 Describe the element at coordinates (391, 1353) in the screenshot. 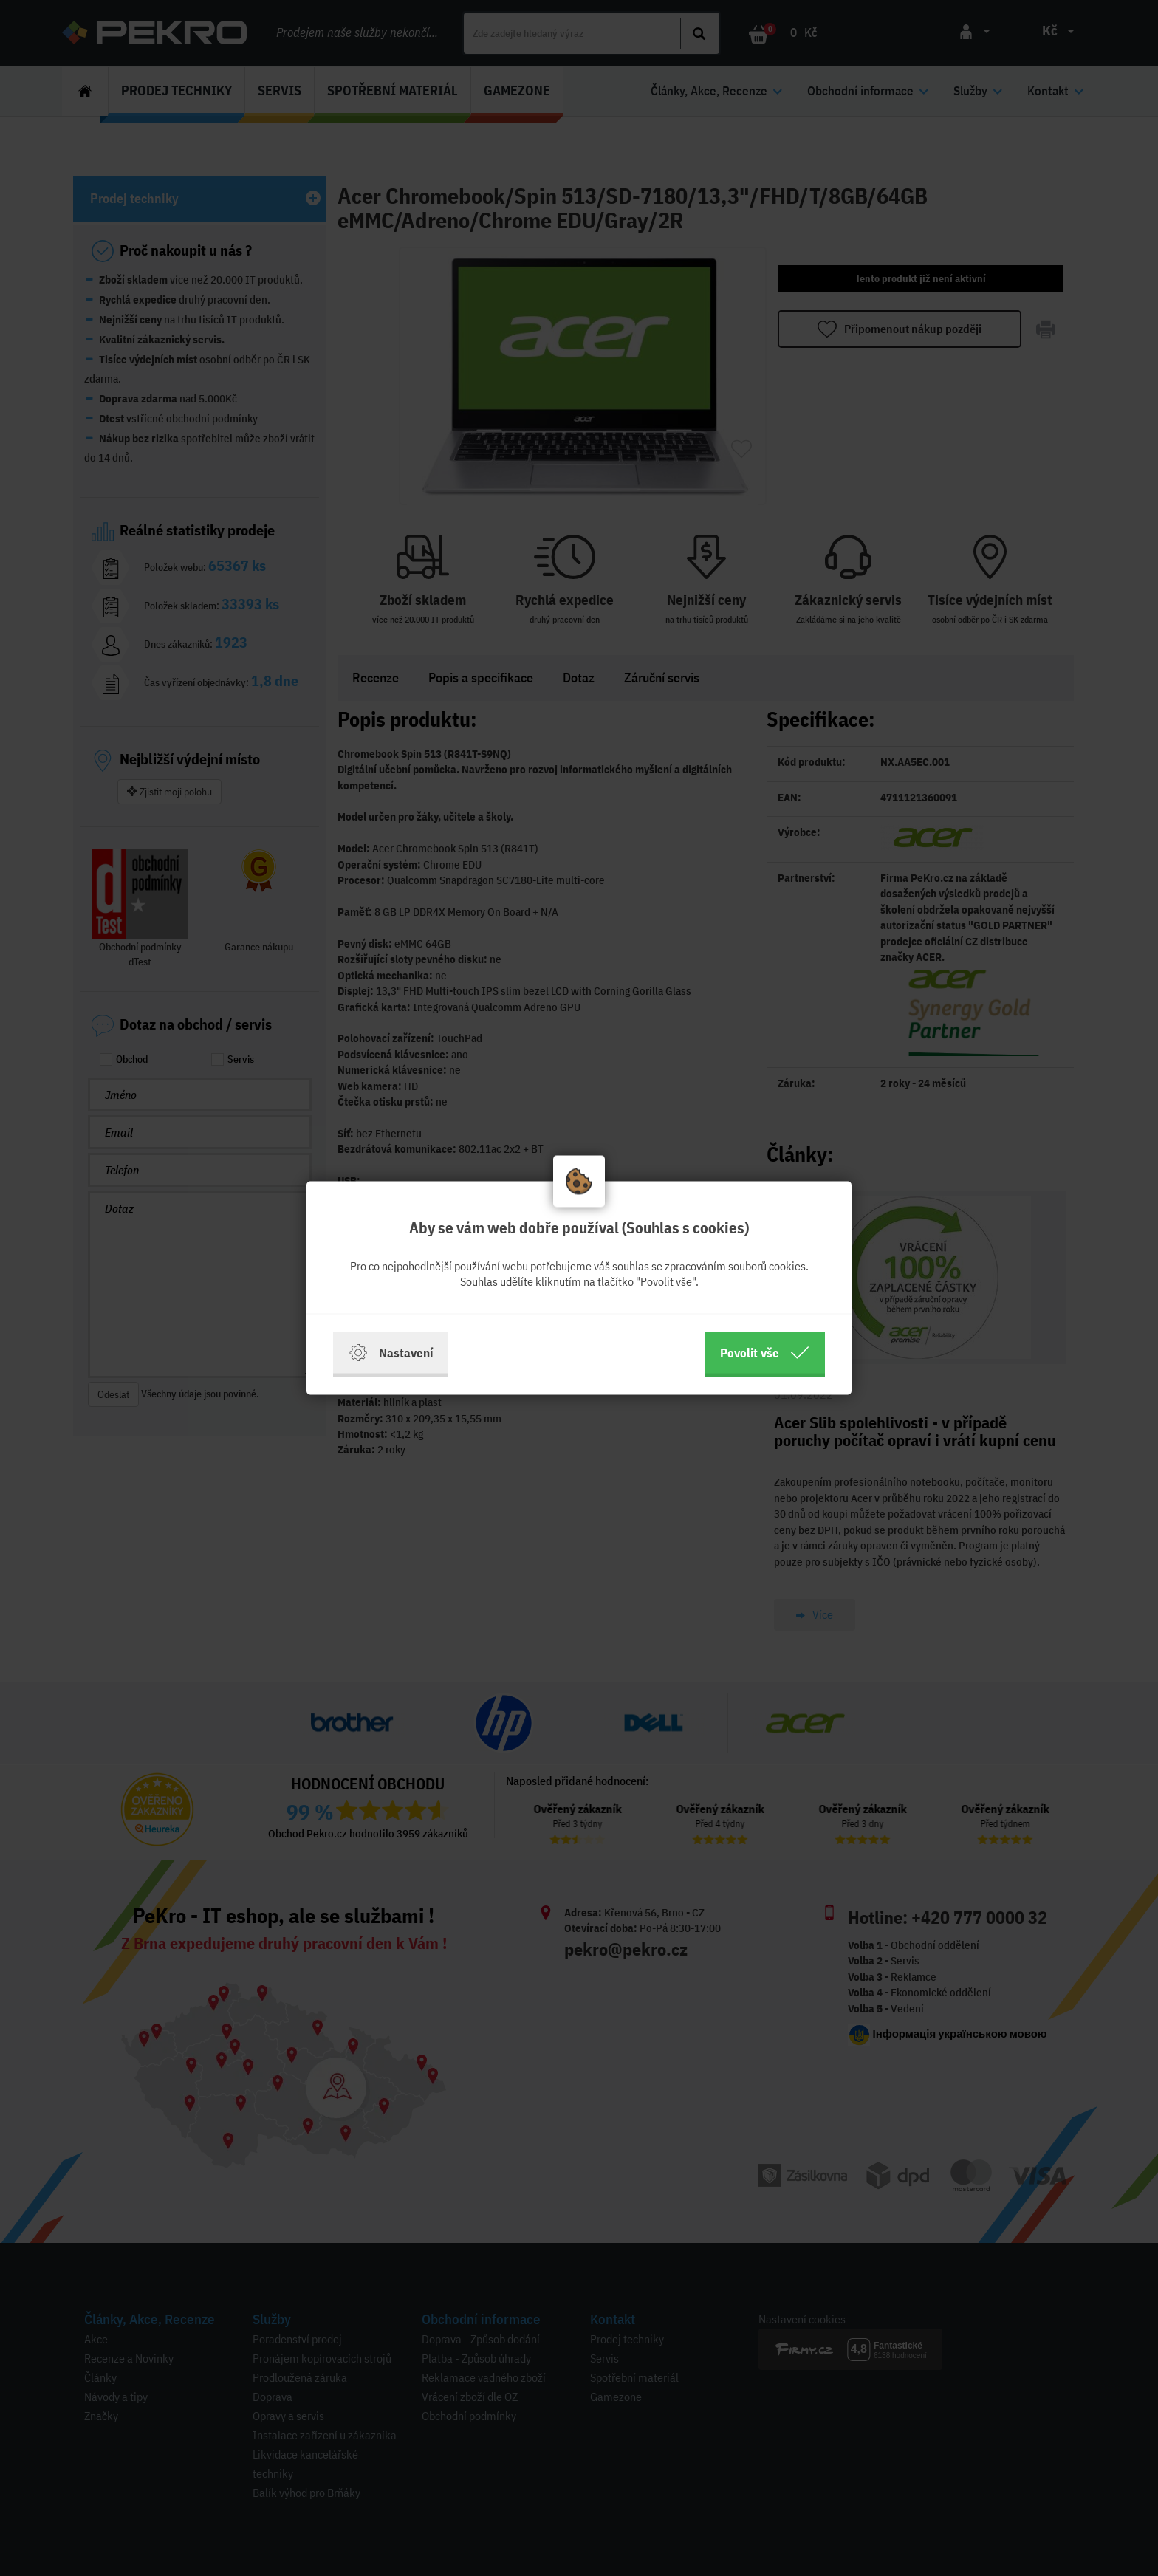

I see `Nastavení` at that location.